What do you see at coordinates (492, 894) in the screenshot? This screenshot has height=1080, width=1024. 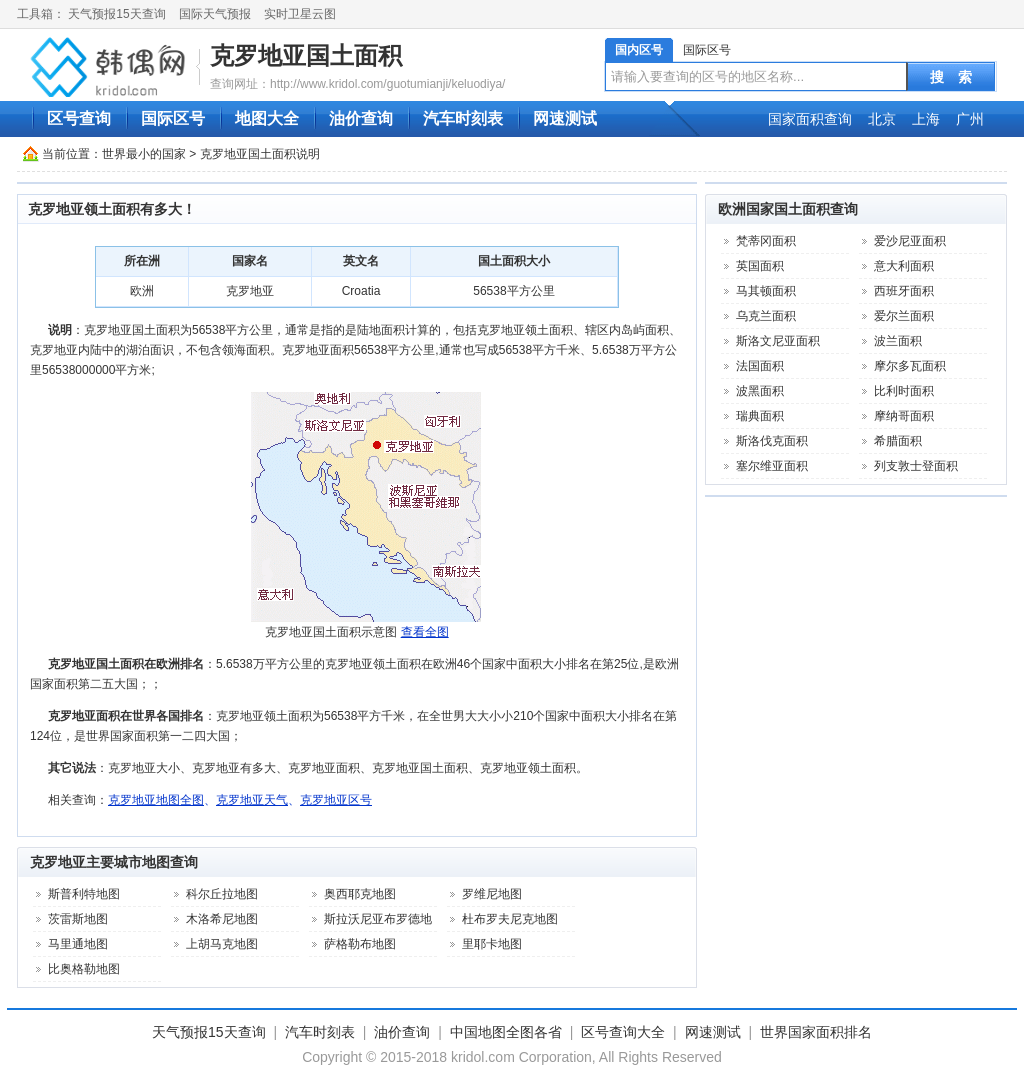 I see `罗维尼地图` at bounding box center [492, 894].